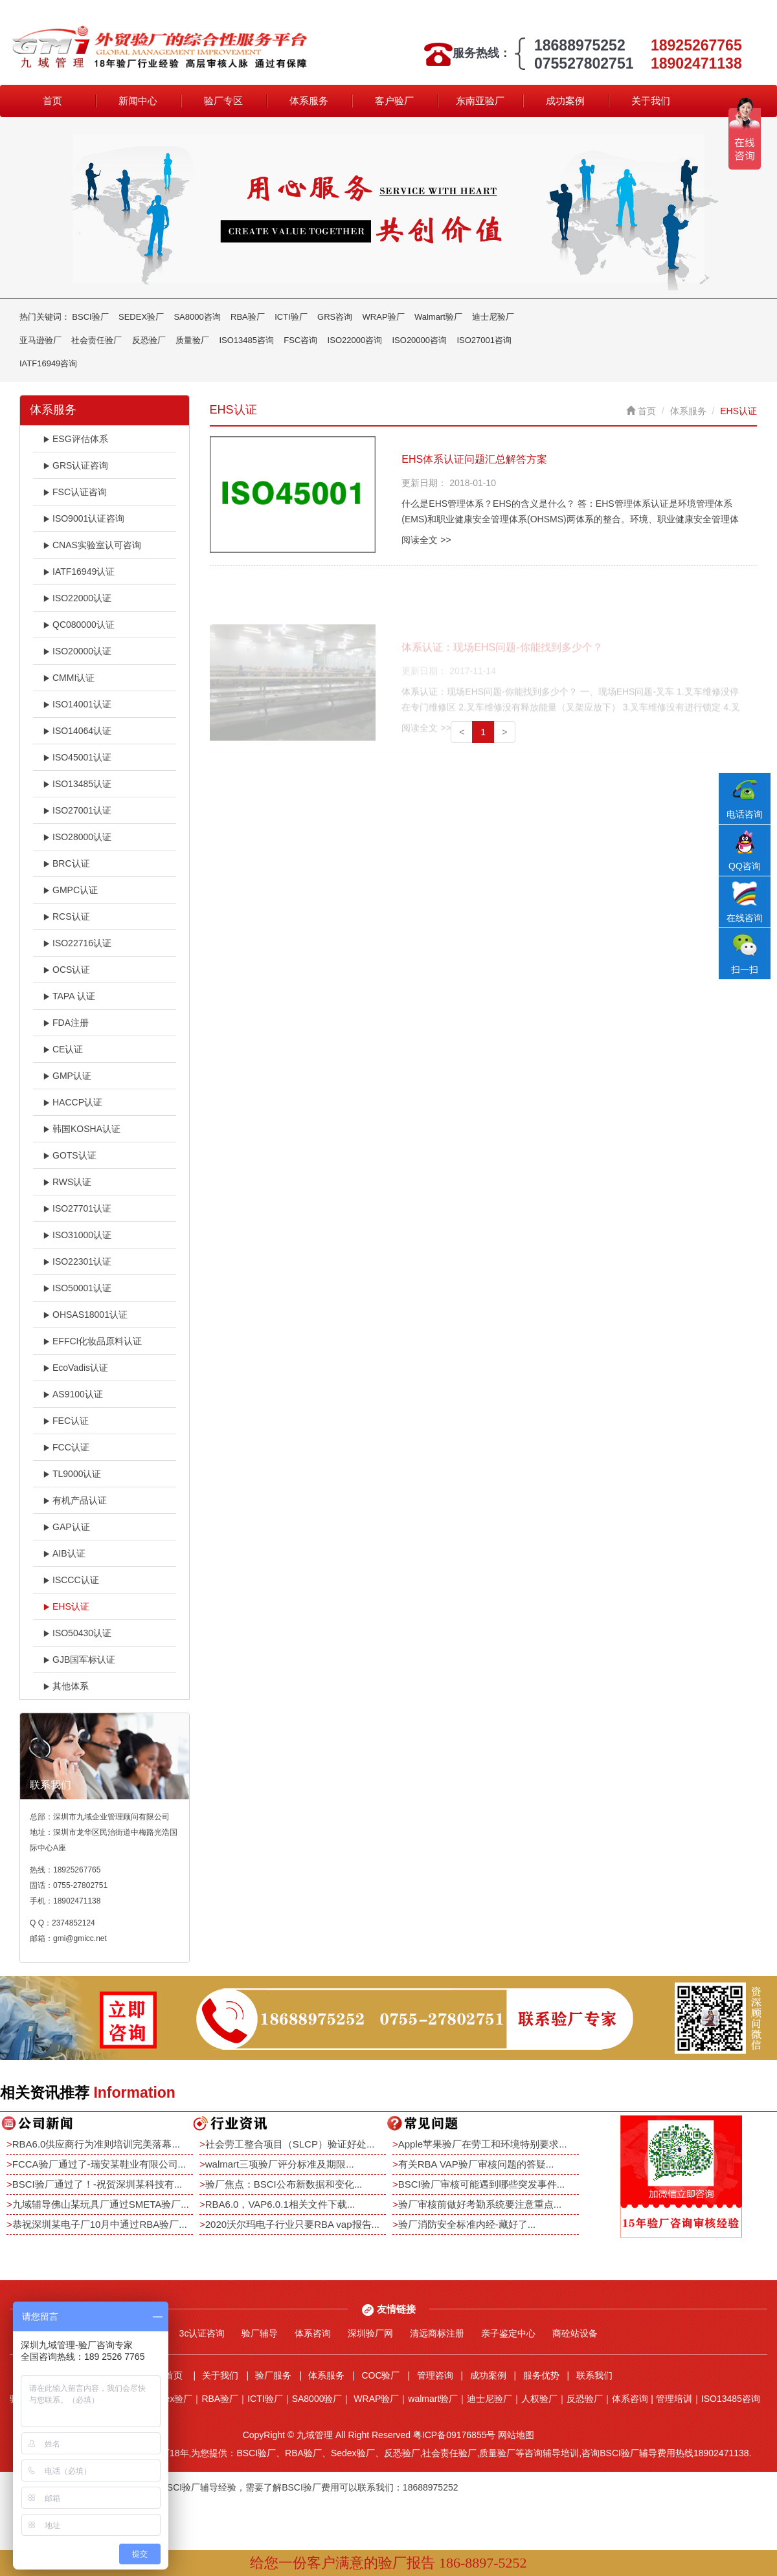  I want to click on COC验厂, so click(380, 2375).